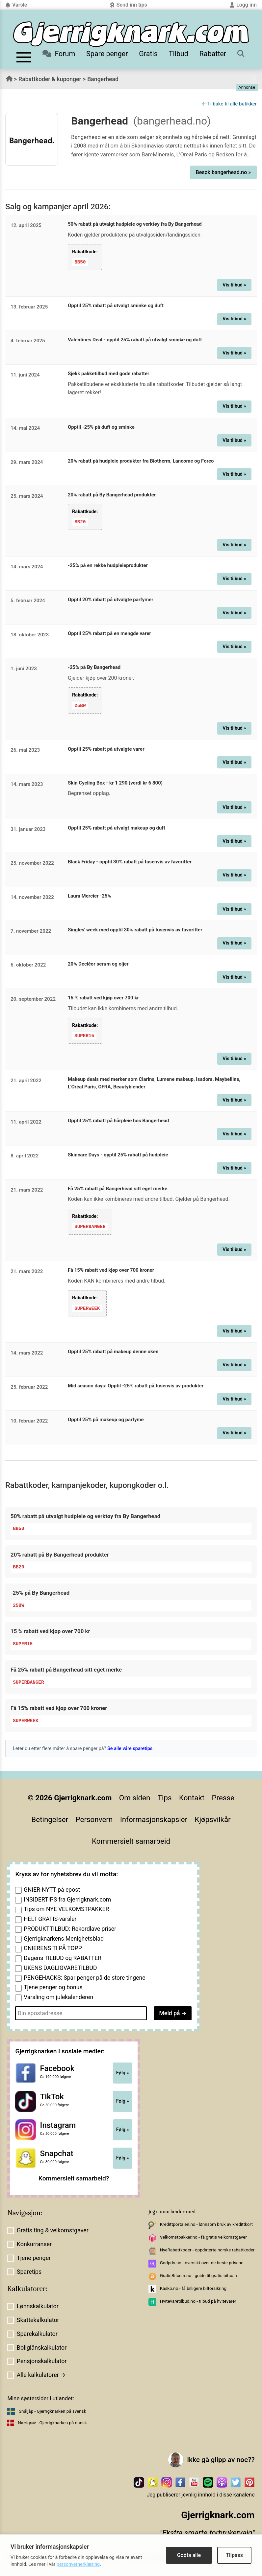 The height and width of the screenshot is (2576, 262). I want to click on ← Tilbake til alle butikker, so click(229, 104).